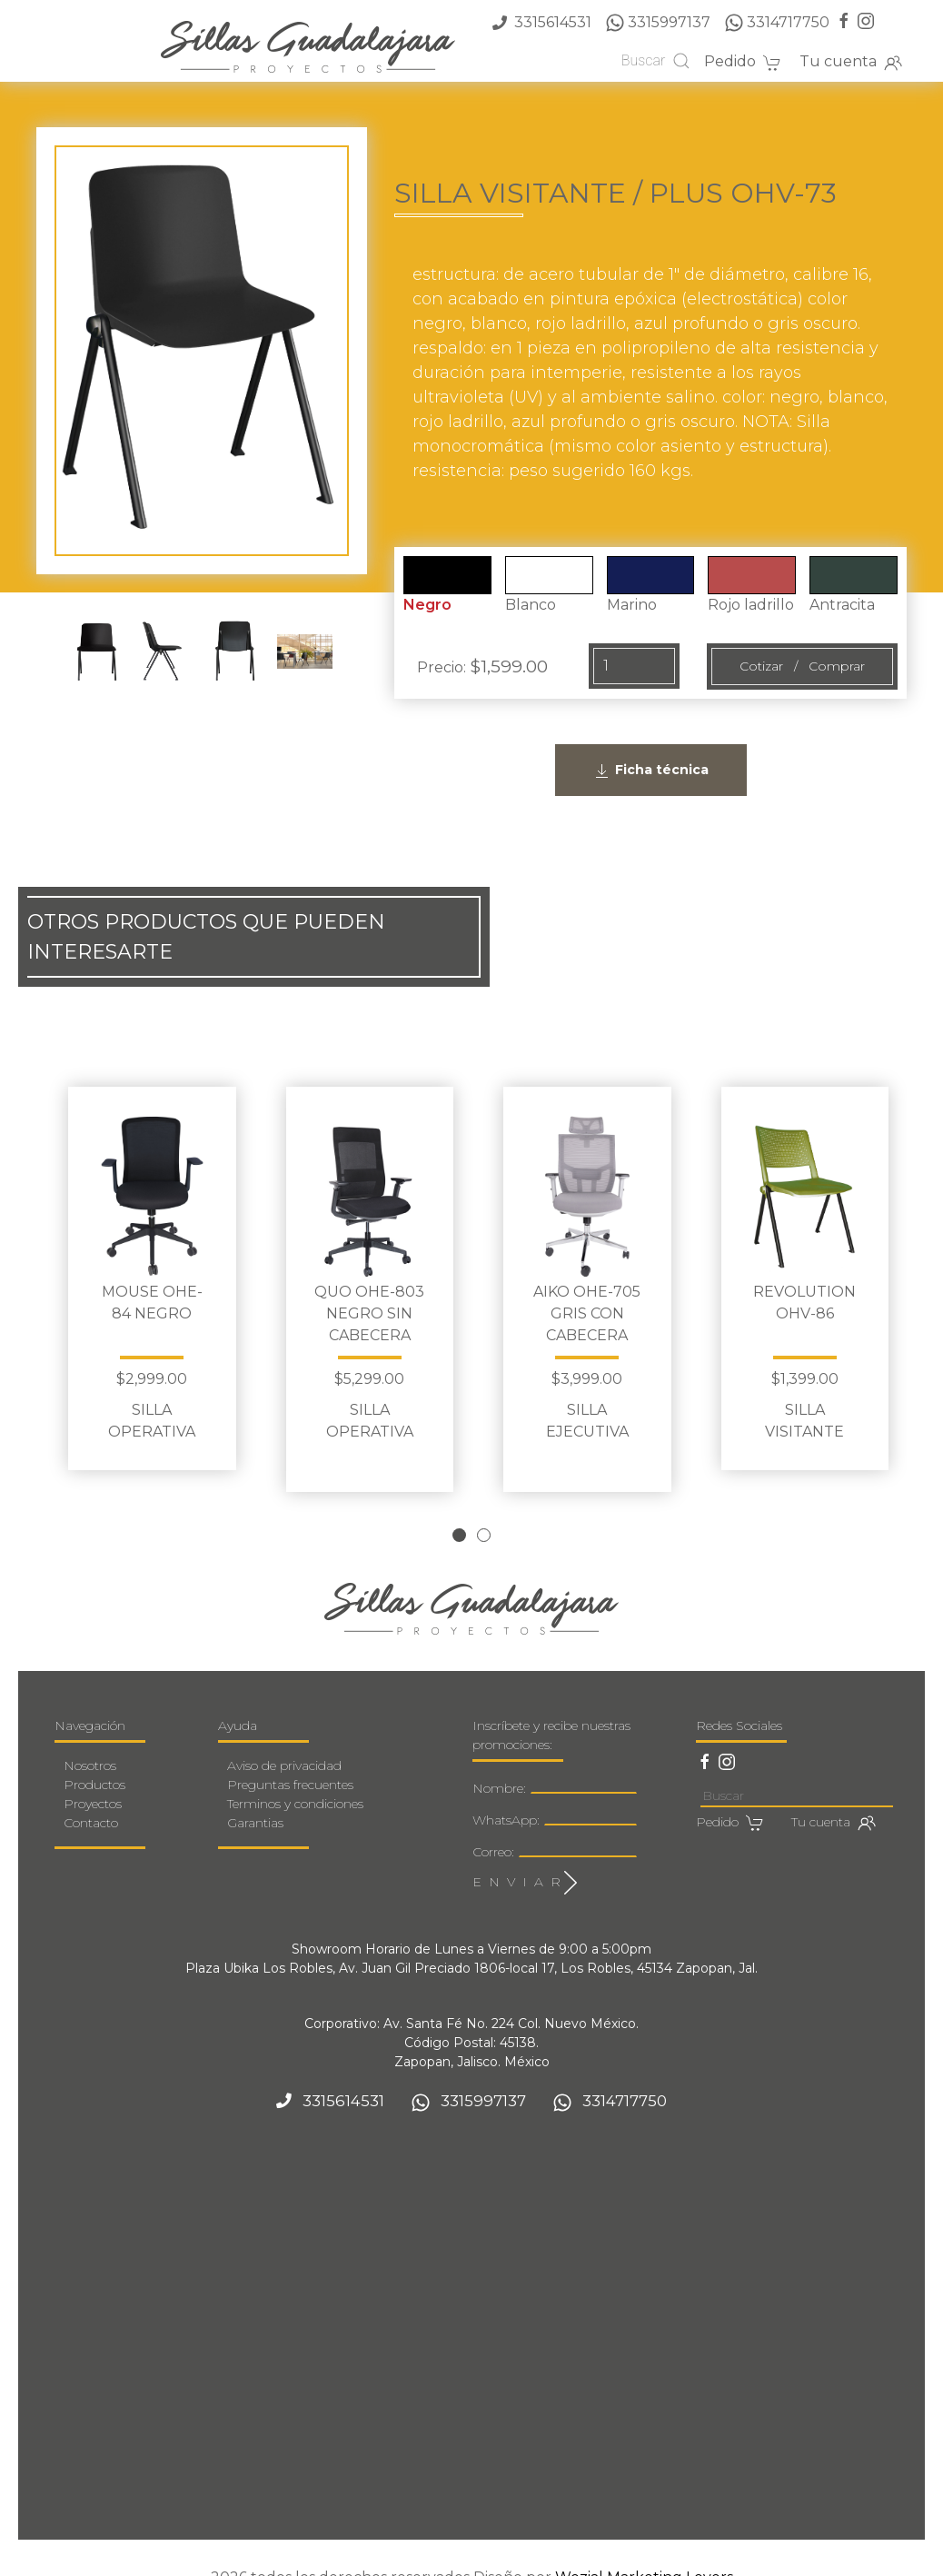 The width and height of the screenshot is (943, 2576). I want to click on Wozial Marketing Lovers, so click(644, 2555).